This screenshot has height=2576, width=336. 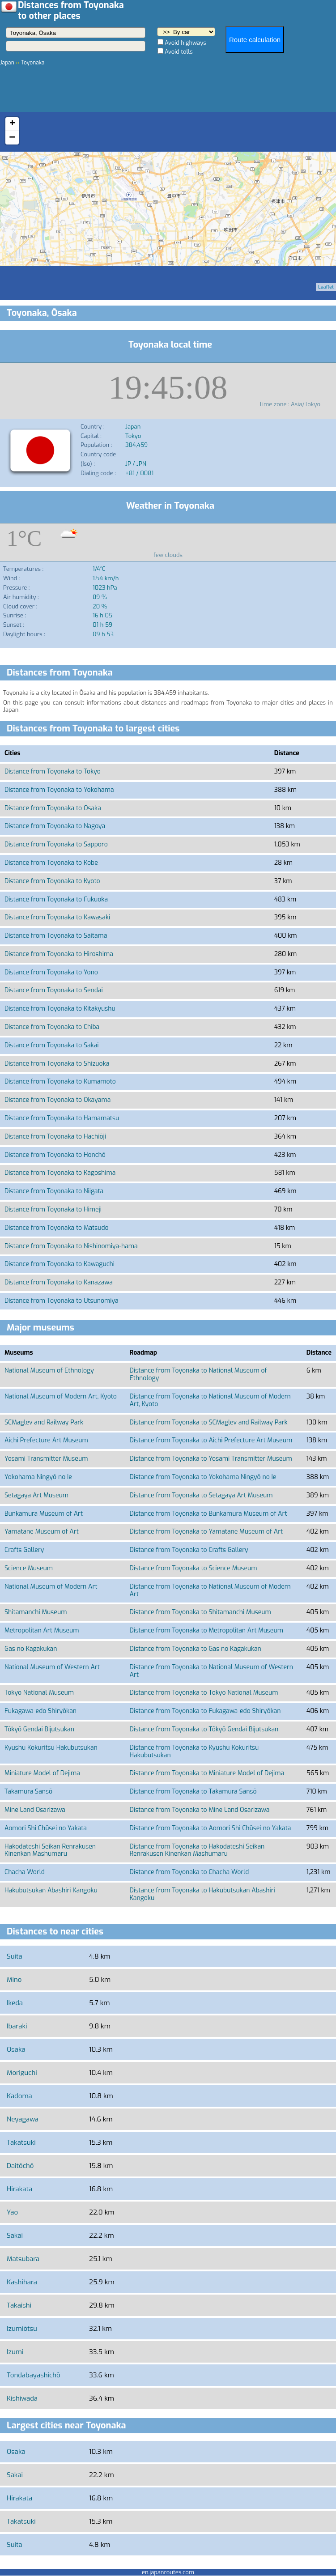 I want to click on Chacha World, so click(x=24, y=1872).